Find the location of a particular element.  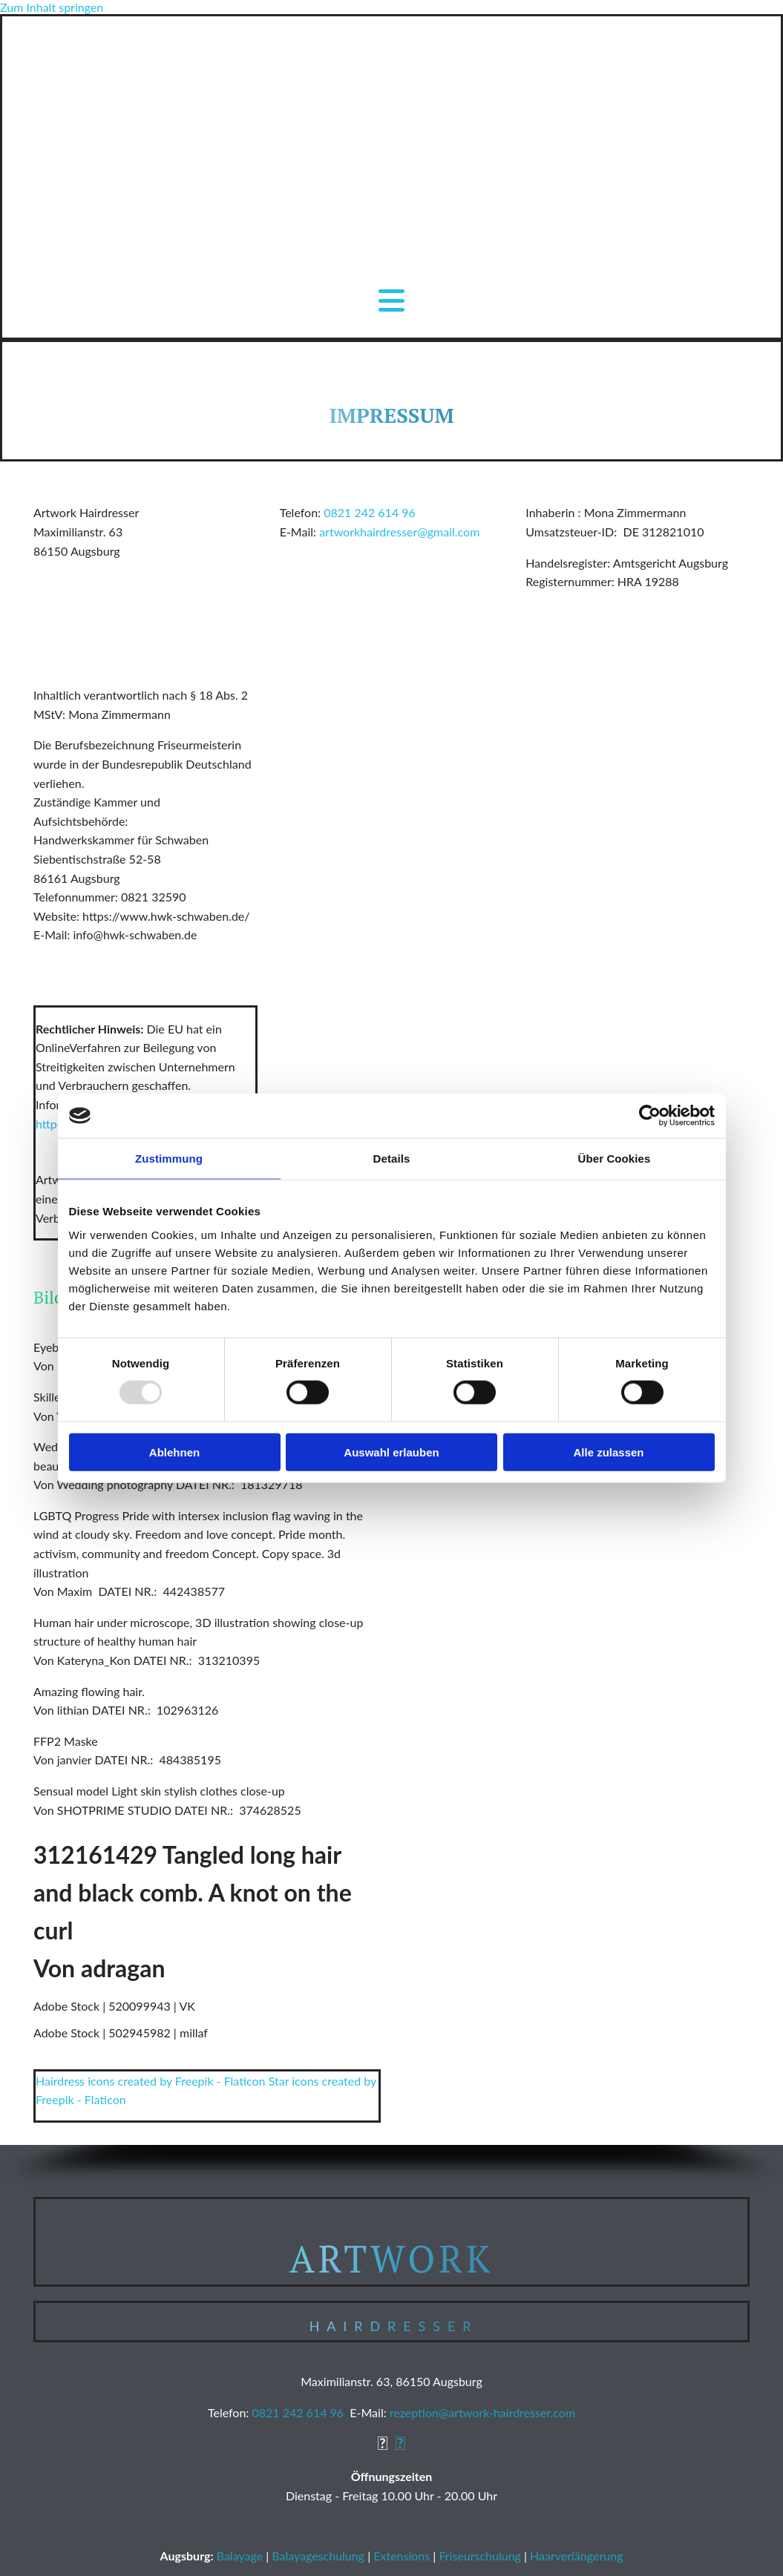

Alle zulassen is located at coordinates (608, 1451).